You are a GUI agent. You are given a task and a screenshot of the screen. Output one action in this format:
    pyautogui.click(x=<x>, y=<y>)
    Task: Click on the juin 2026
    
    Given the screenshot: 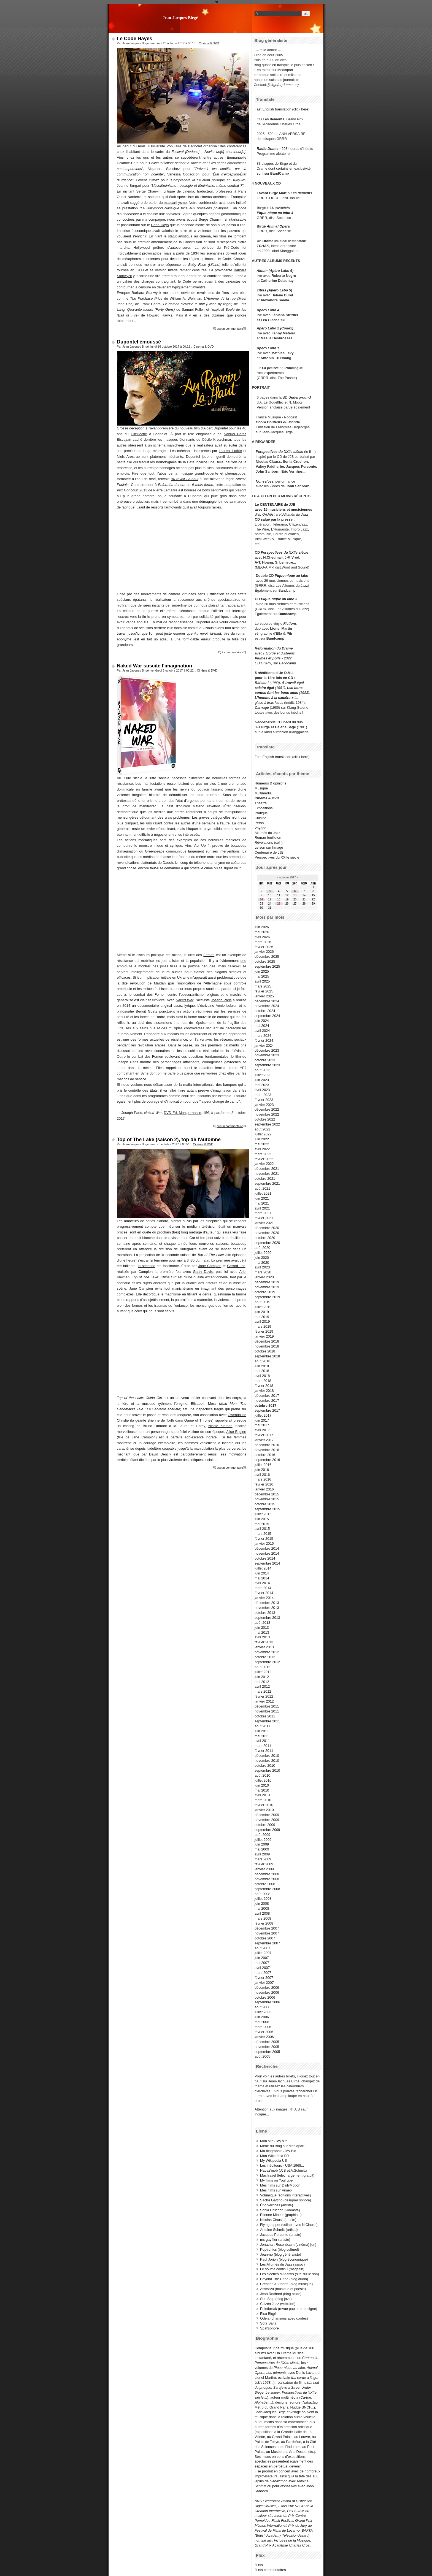 What is the action you would take?
    pyautogui.click(x=262, y=927)
    